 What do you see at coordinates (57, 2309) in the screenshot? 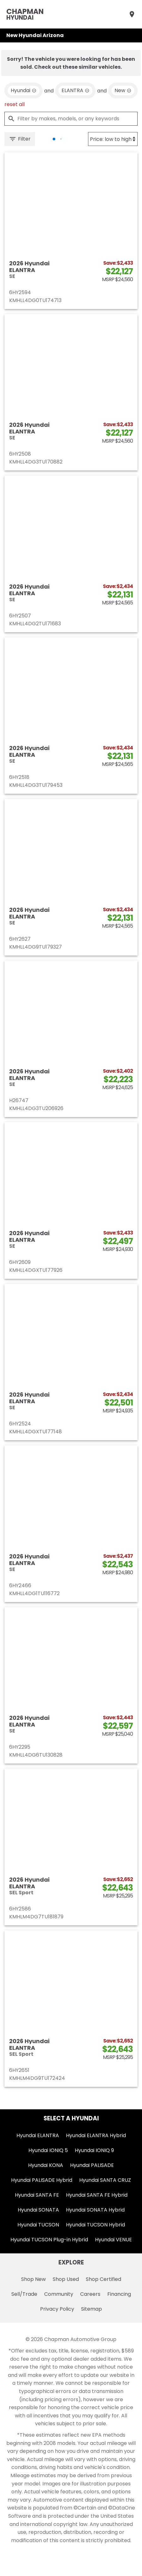
I see `Privacy Policy` at bounding box center [57, 2309].